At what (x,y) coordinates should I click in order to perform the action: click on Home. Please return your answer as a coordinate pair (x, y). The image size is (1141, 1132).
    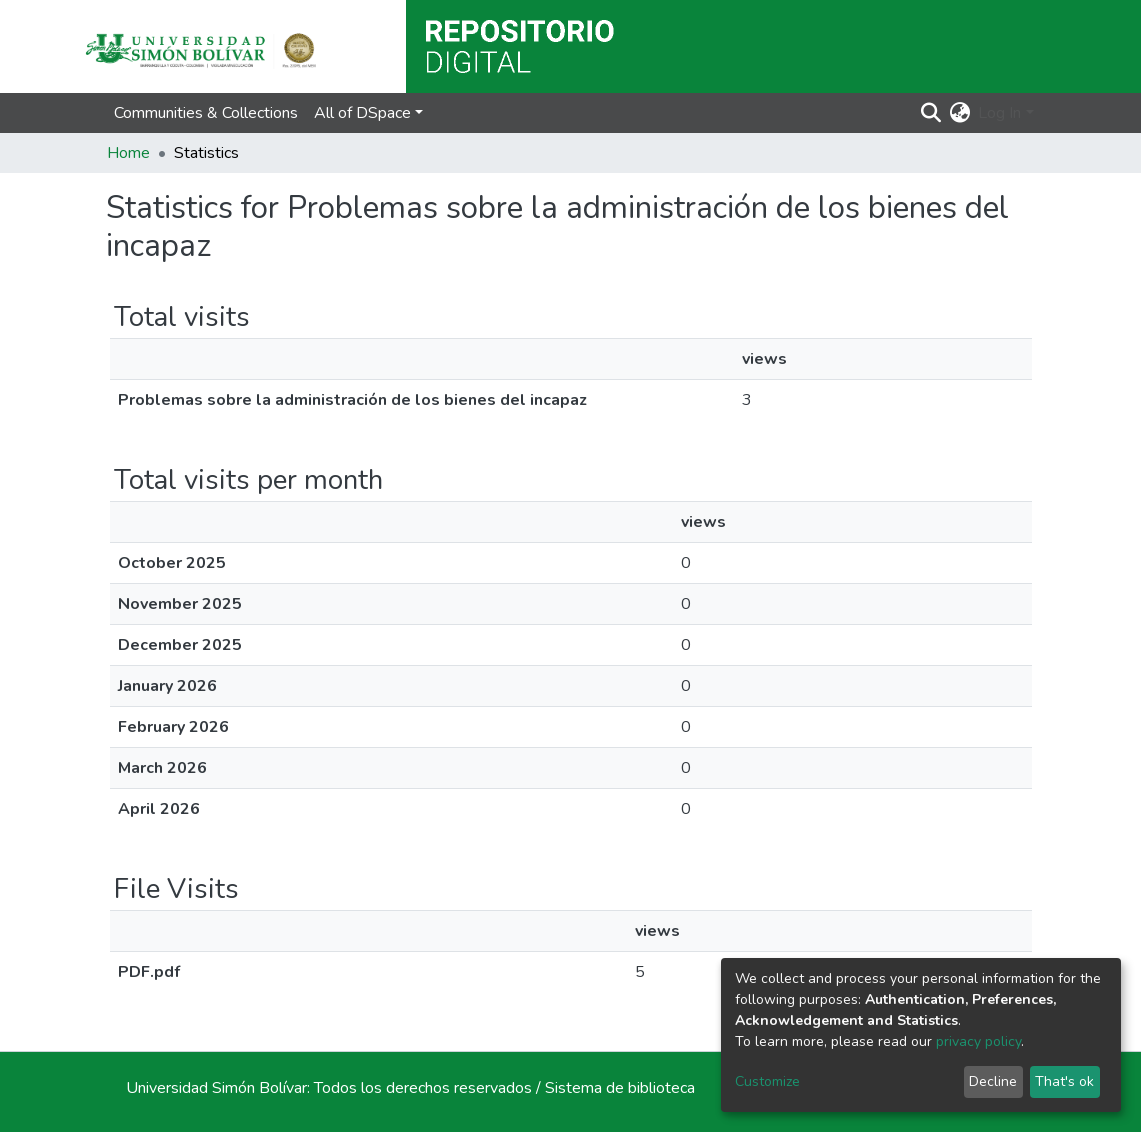
    Looking at the image, I should click on (128, 153).